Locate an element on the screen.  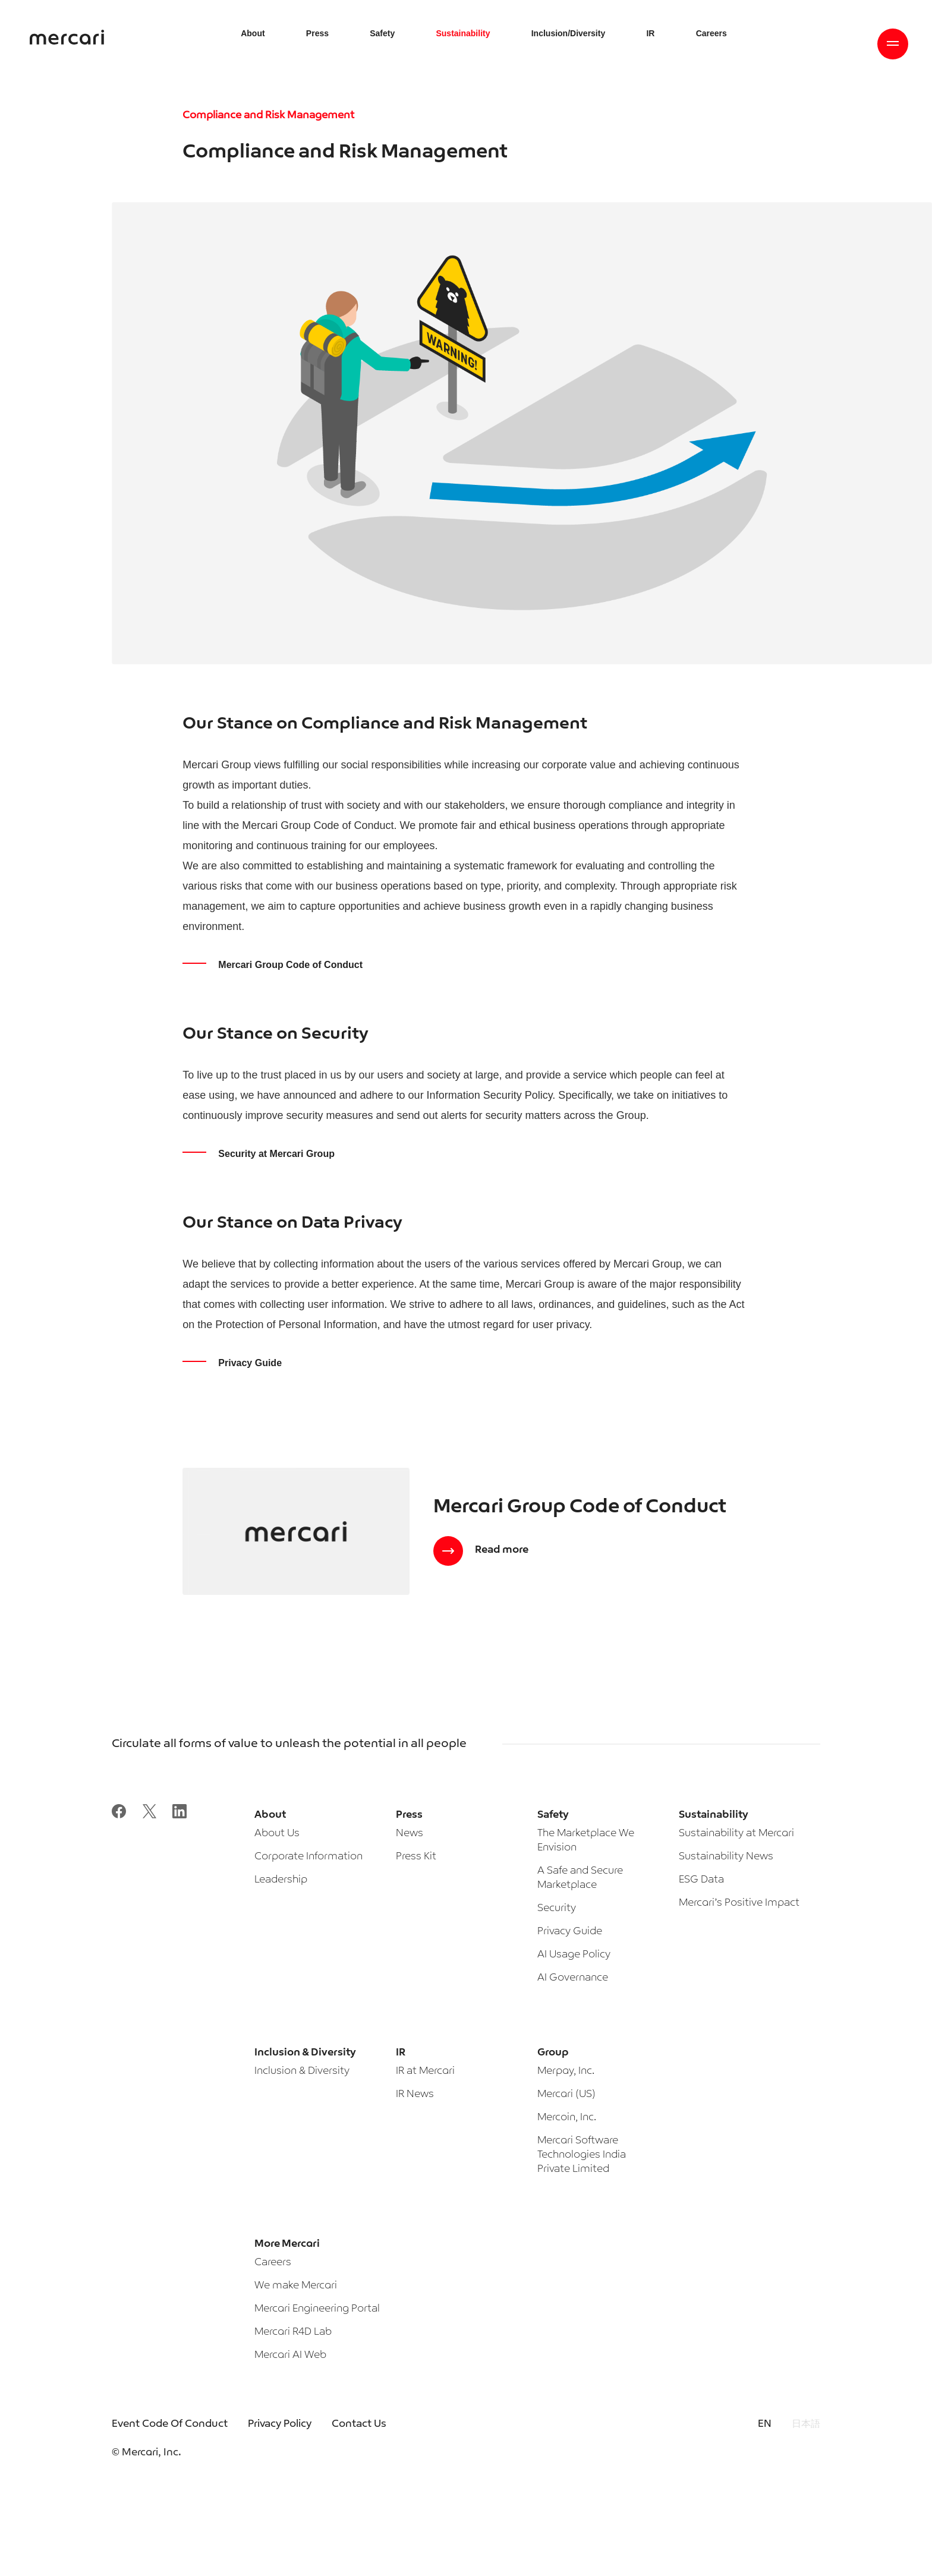
Inclusion & Diversity is located at coordinates (302, 2071).